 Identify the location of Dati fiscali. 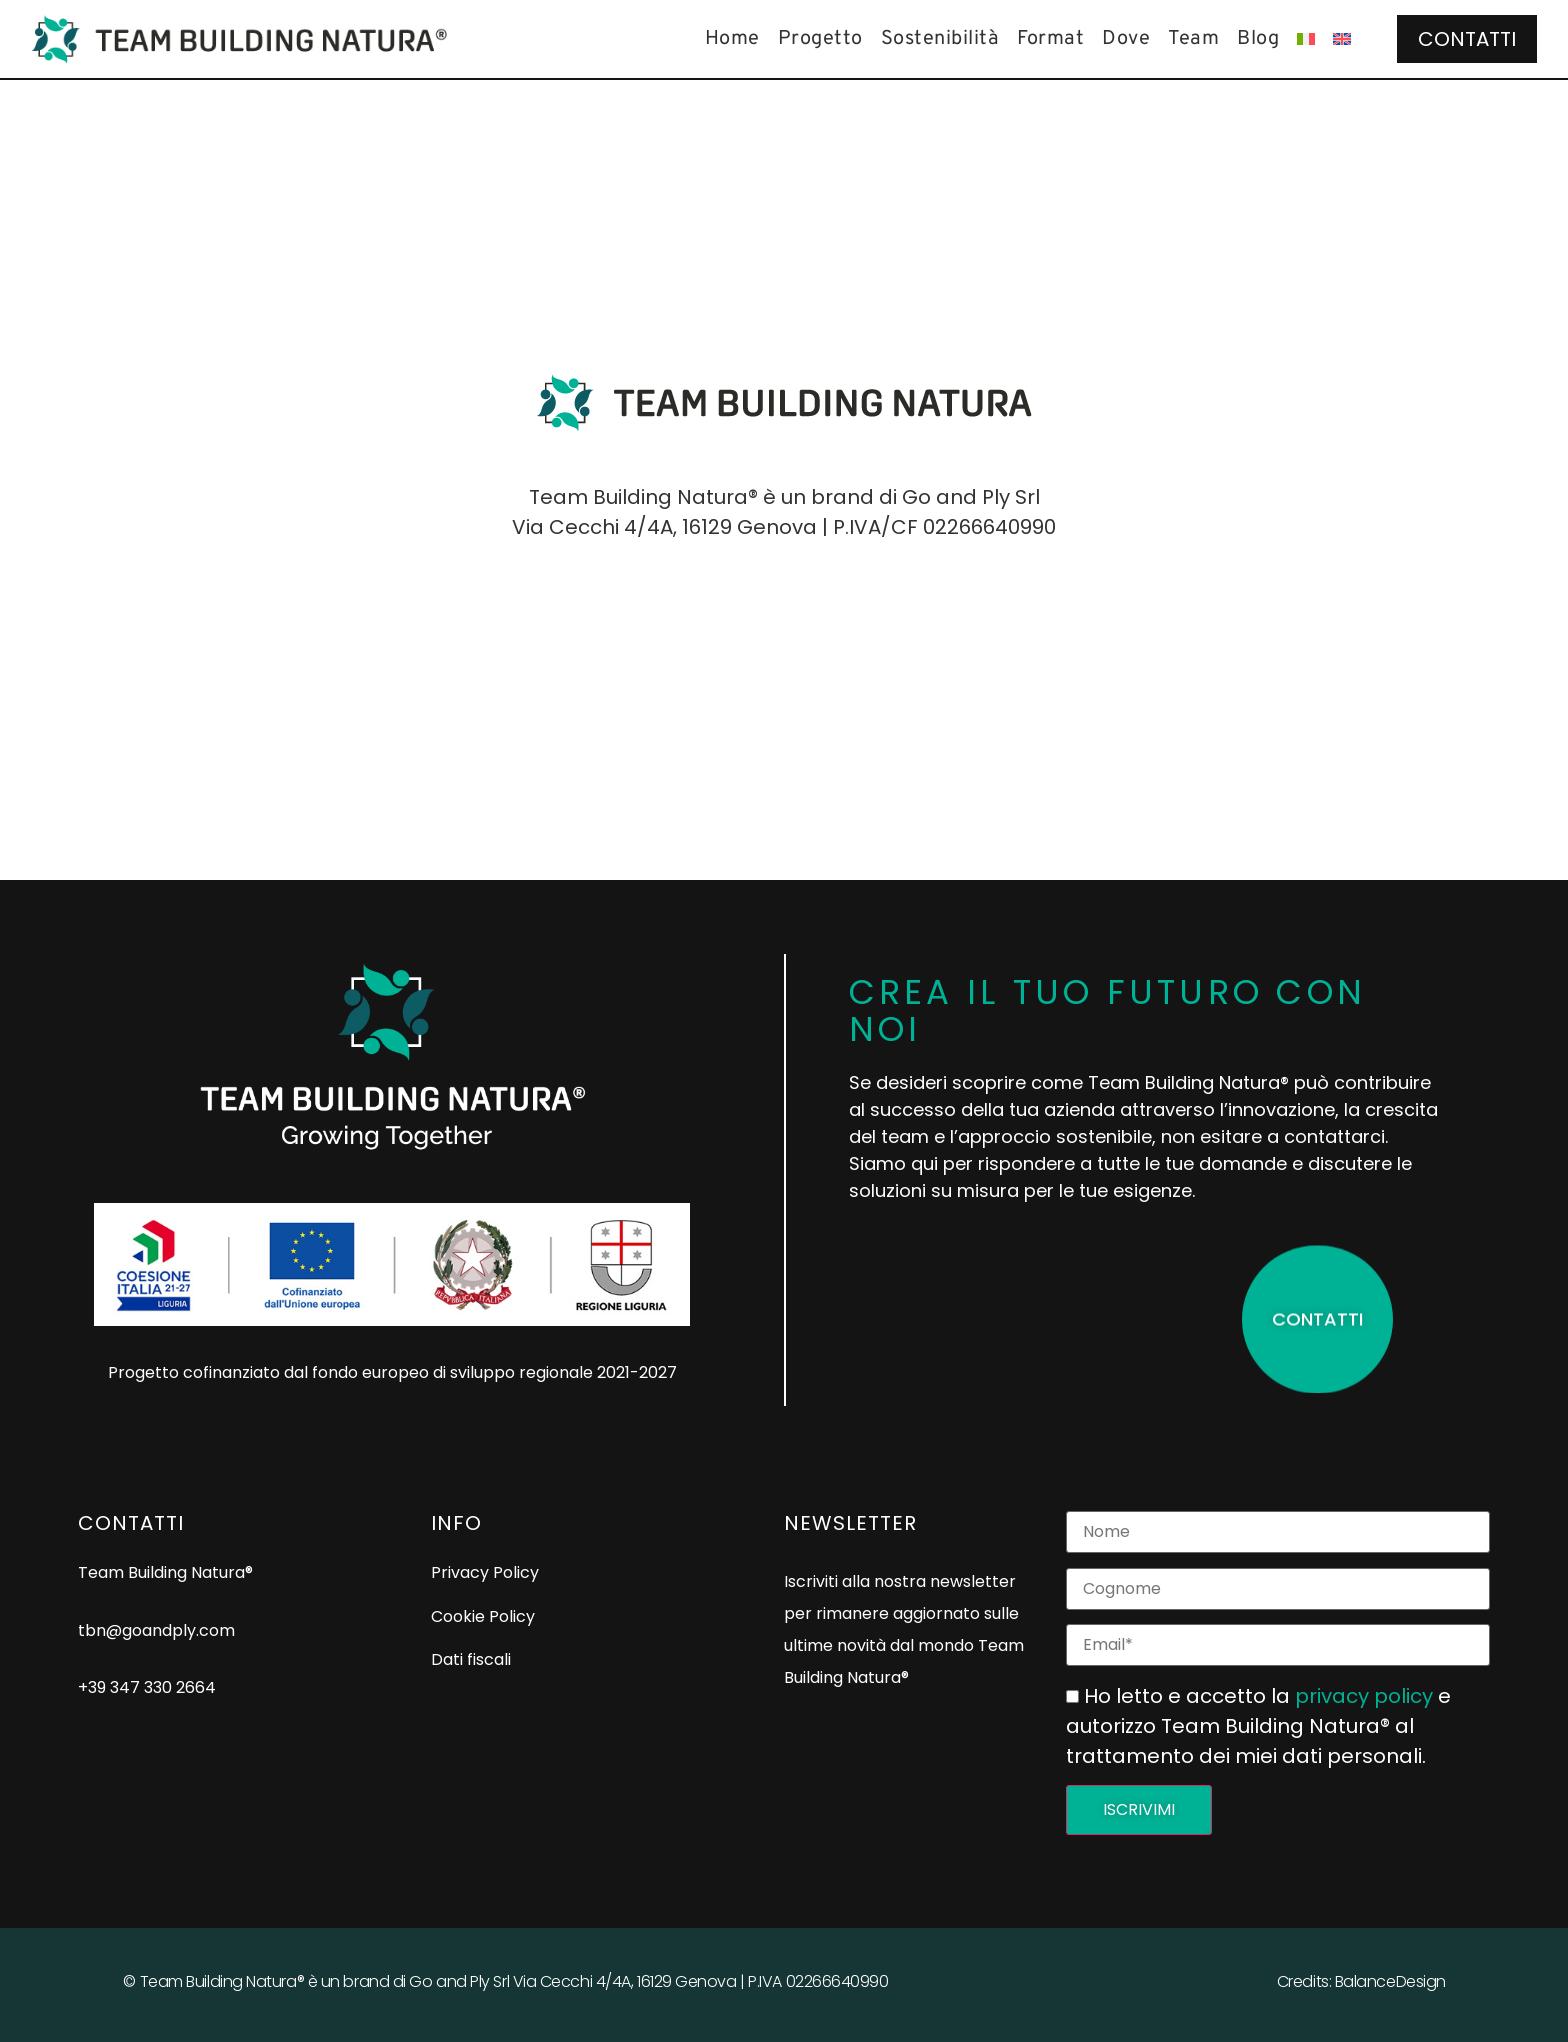
(471, 1659).